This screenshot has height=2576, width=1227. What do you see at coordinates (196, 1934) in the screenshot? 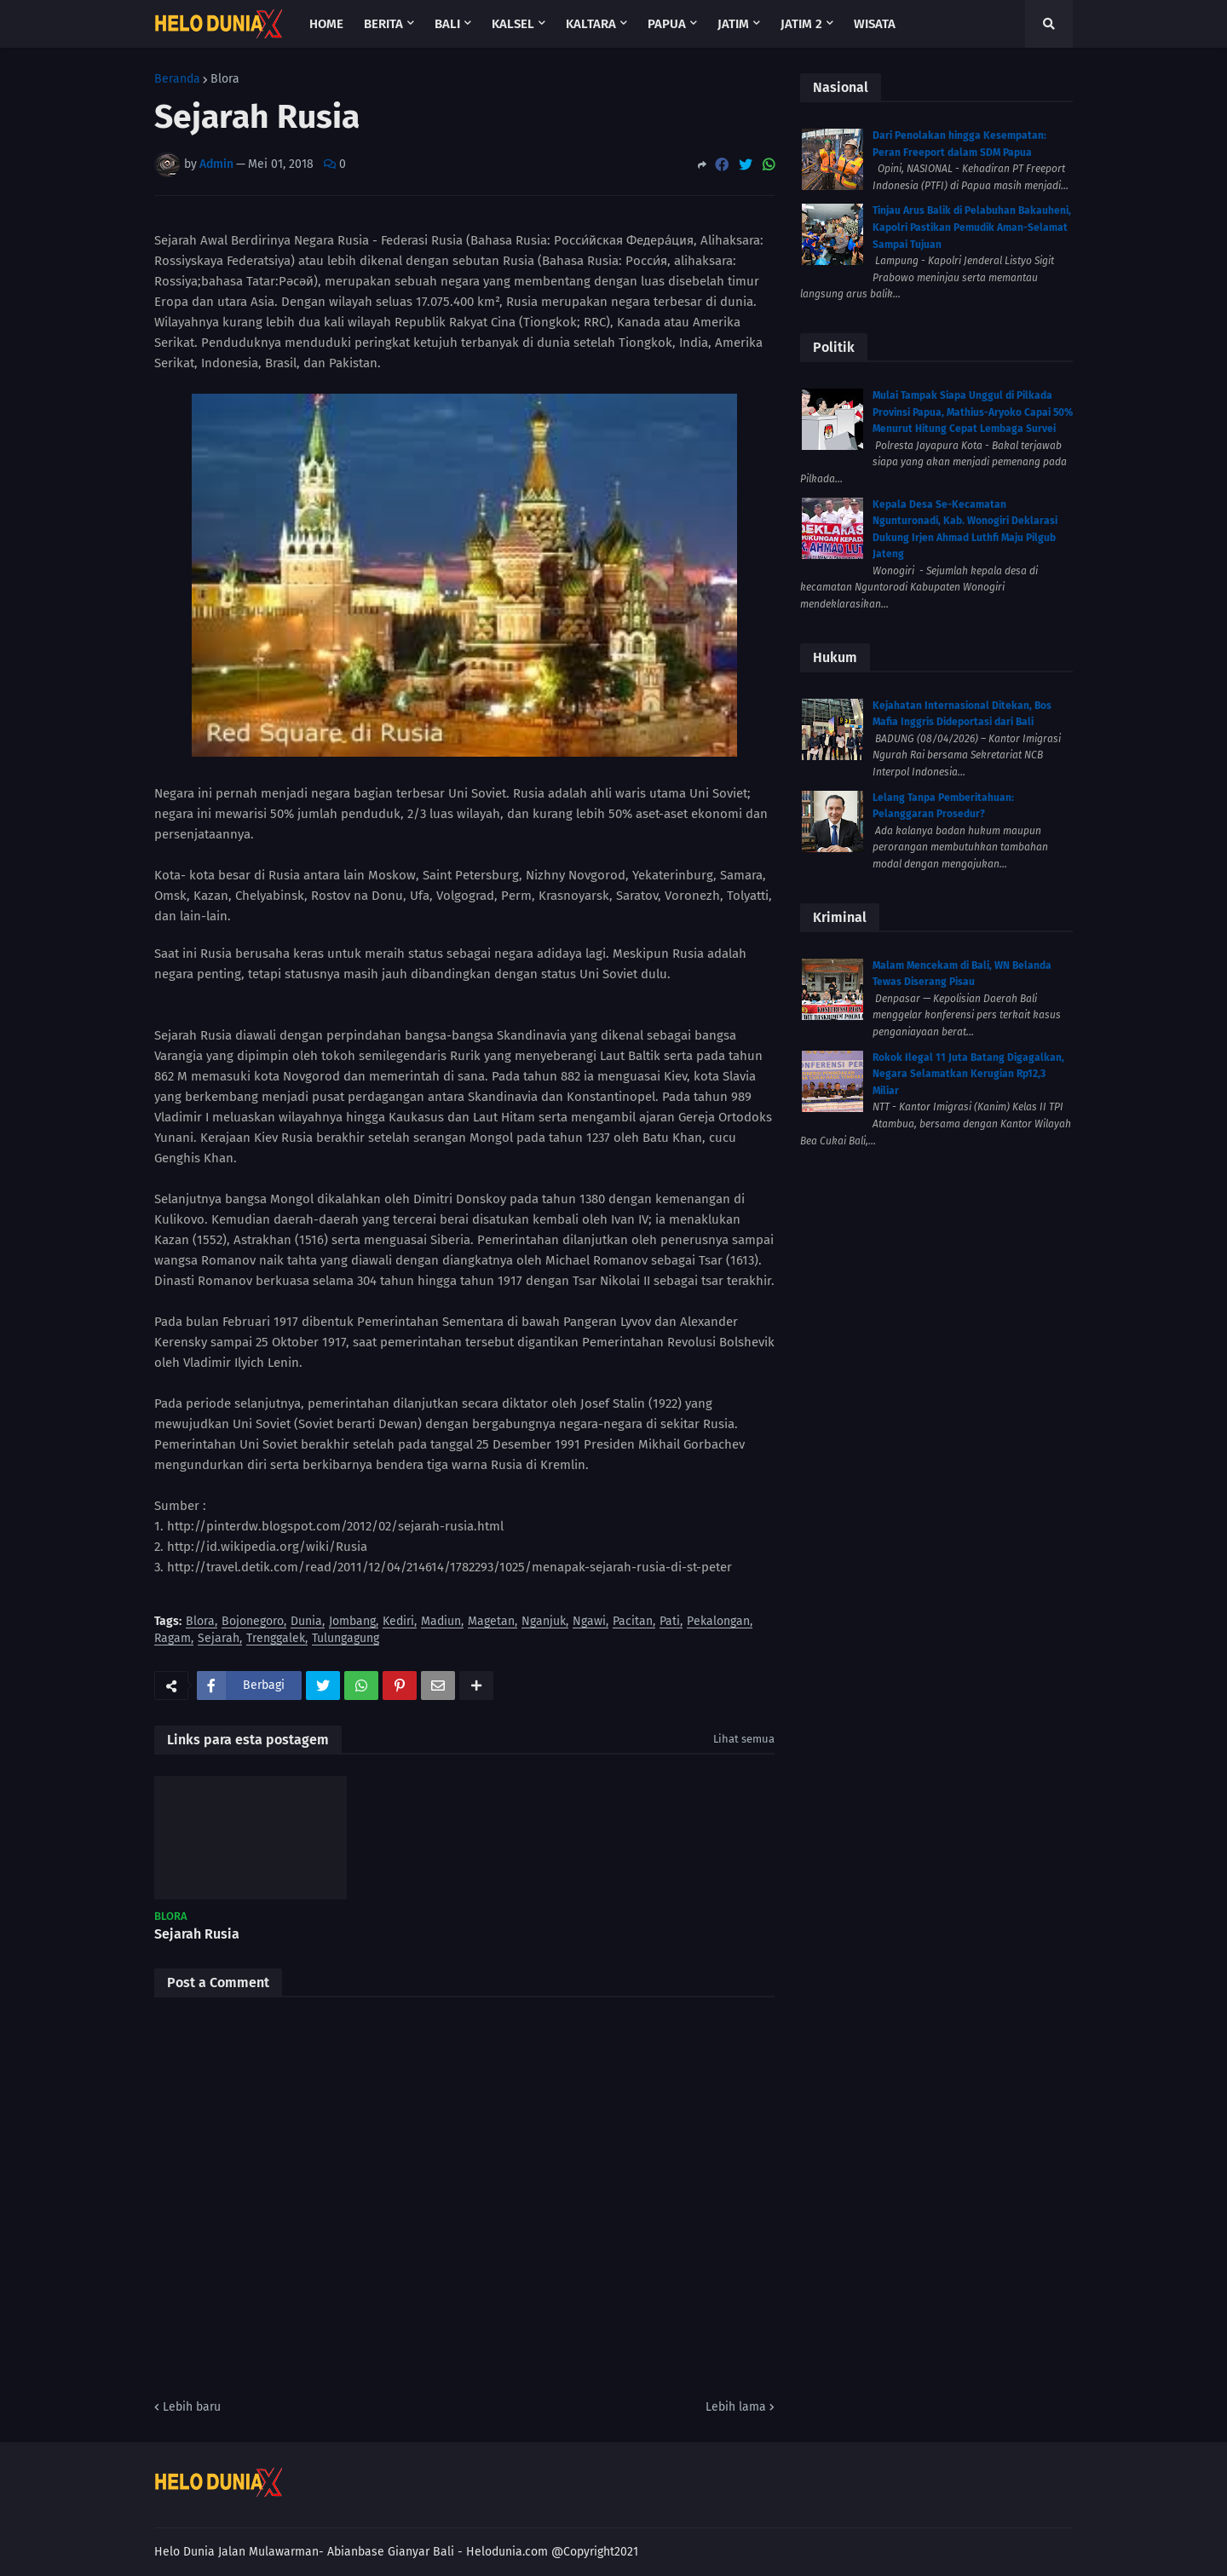
I see `Sejarah Rusia` at bounding box center [196, 1934].